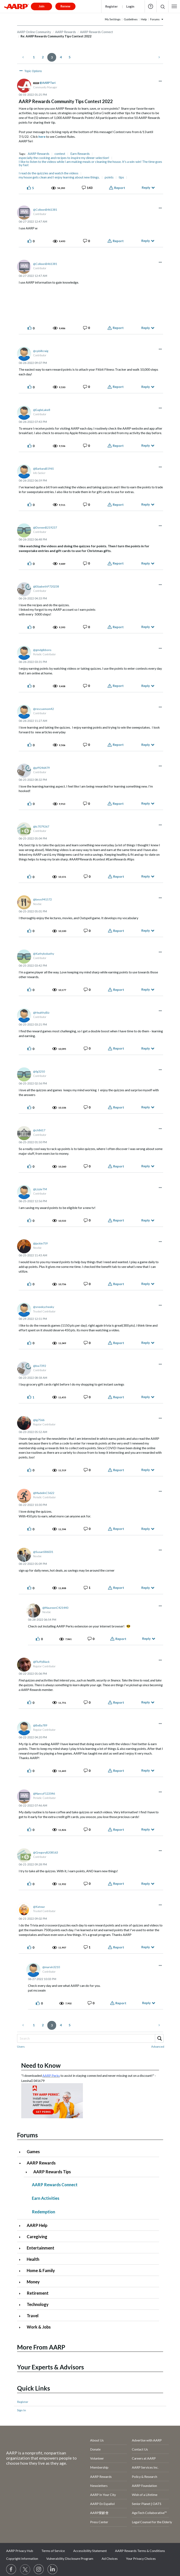 Image resolution: width=180 pixels, height=2576 pixels. Describe the element at coordinates (61, 57) in the screenshot. I see `4 [Page 4]` at that location.